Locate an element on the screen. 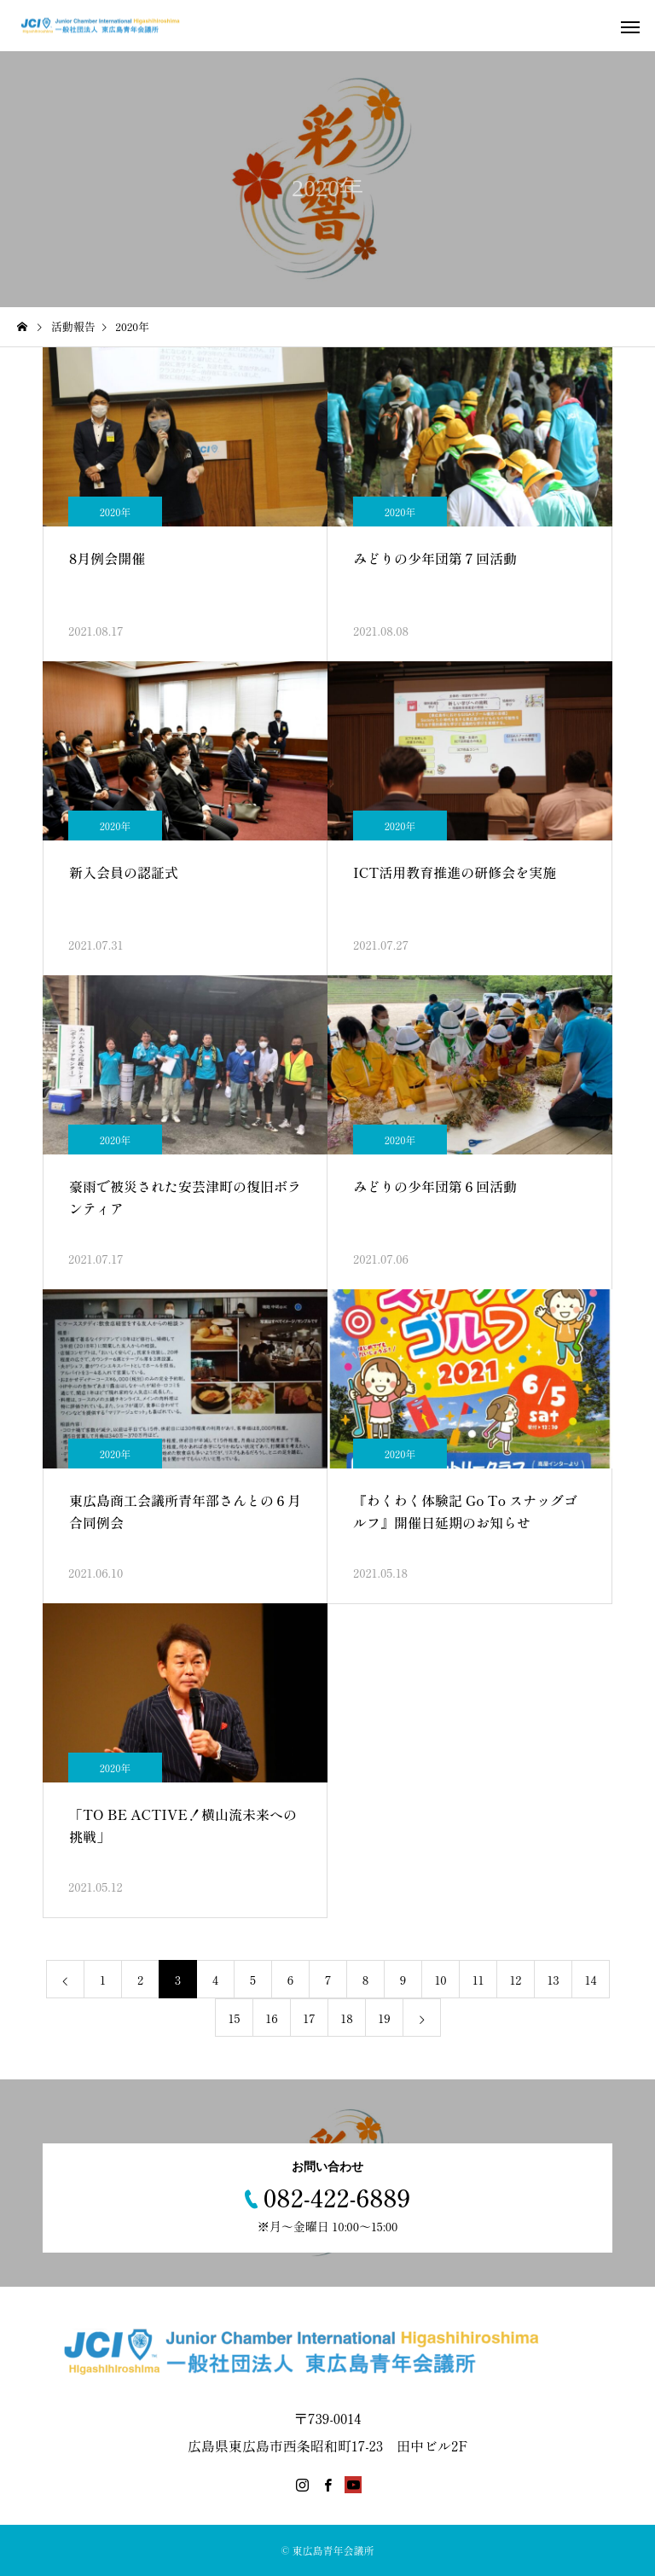  13 is located at coordinates (553, 1979).